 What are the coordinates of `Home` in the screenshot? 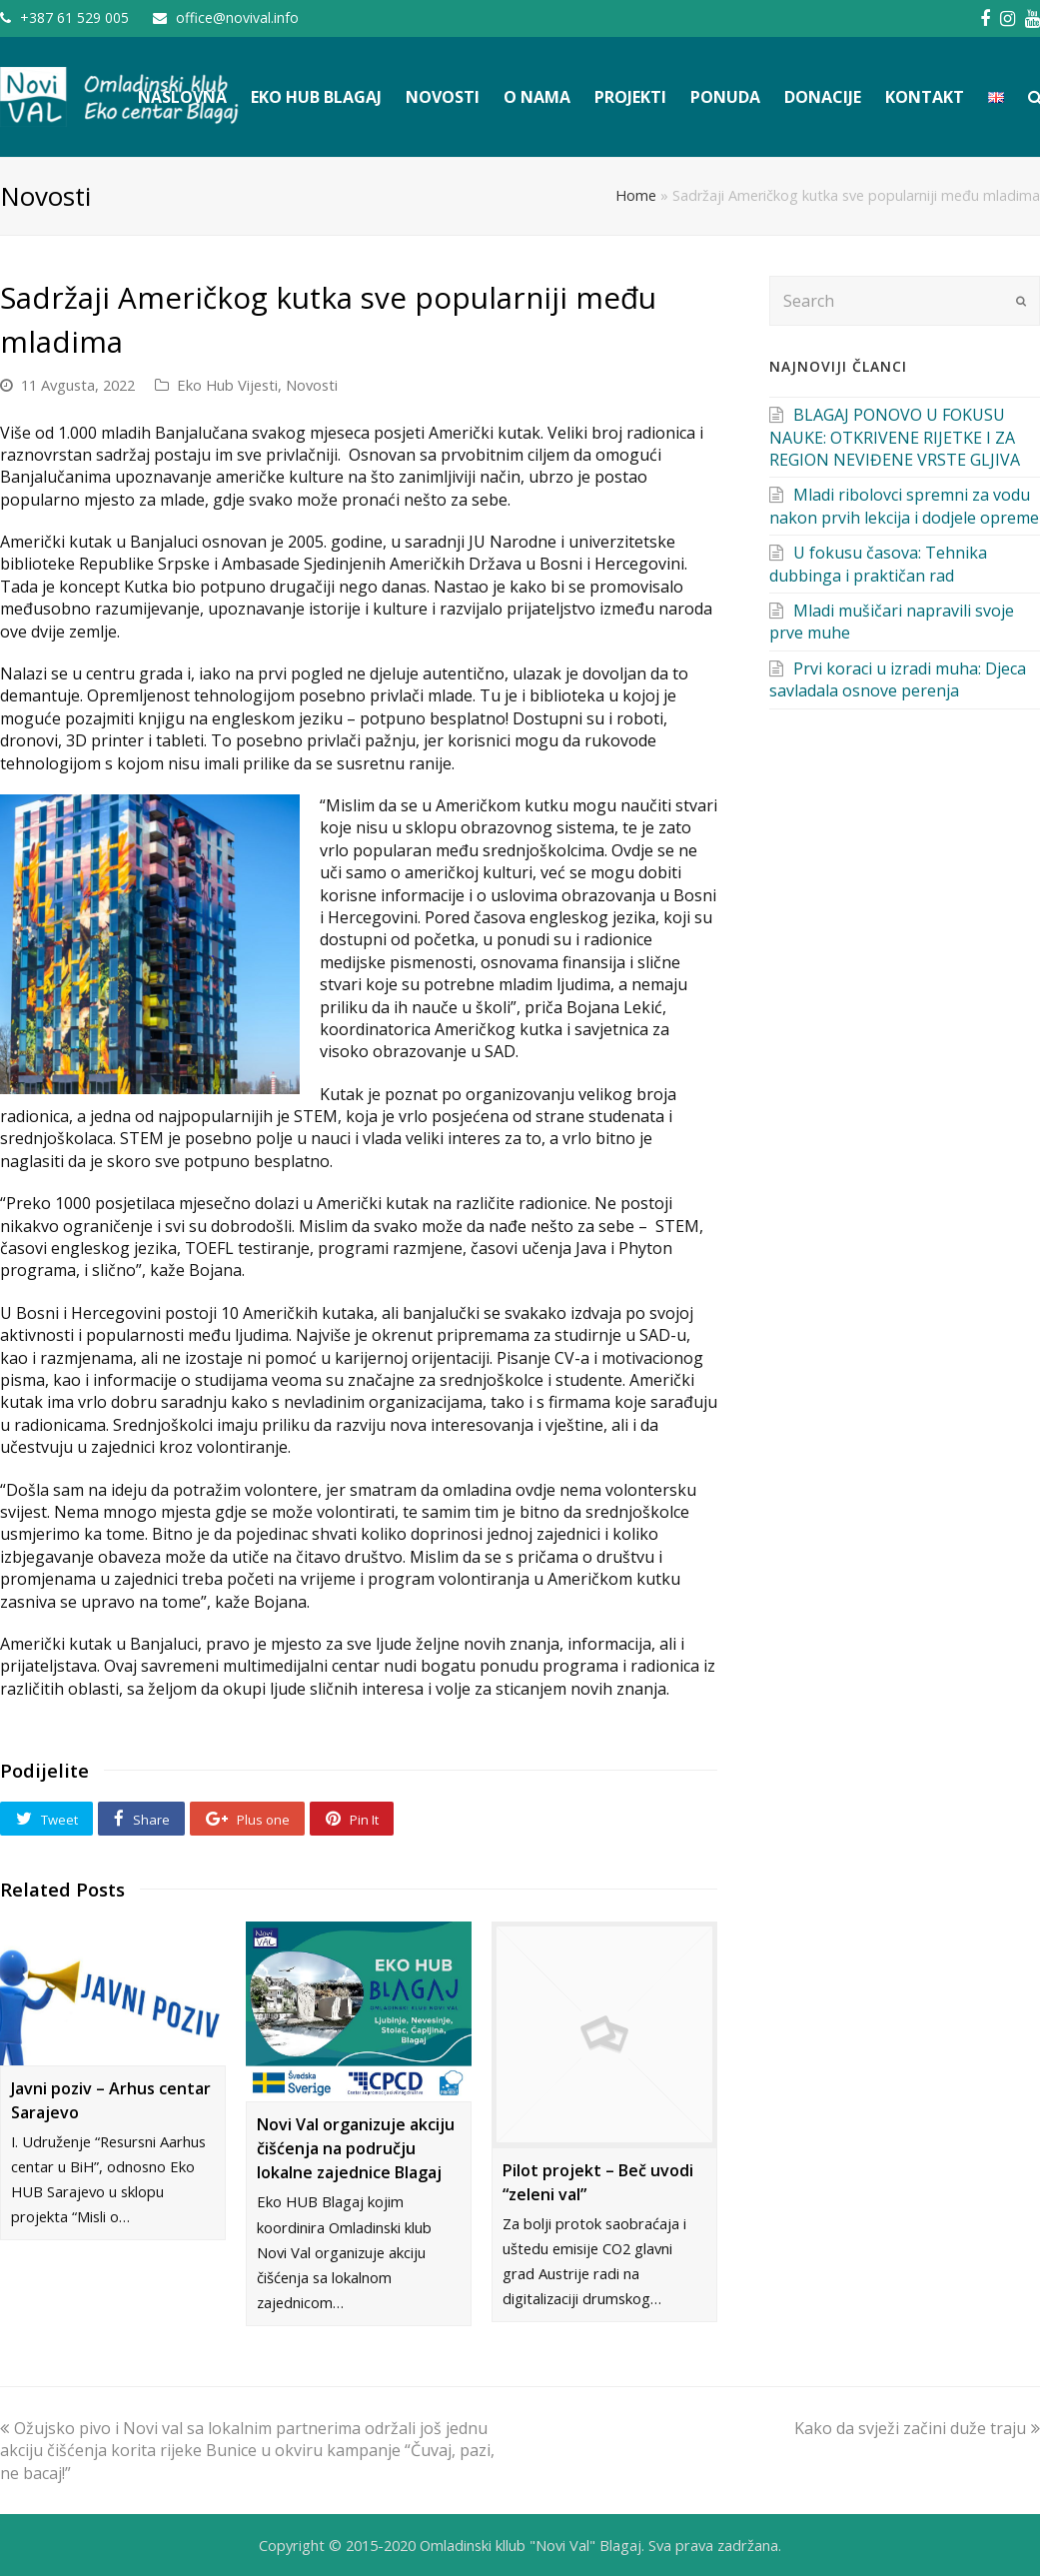 It's located at (635, 195).